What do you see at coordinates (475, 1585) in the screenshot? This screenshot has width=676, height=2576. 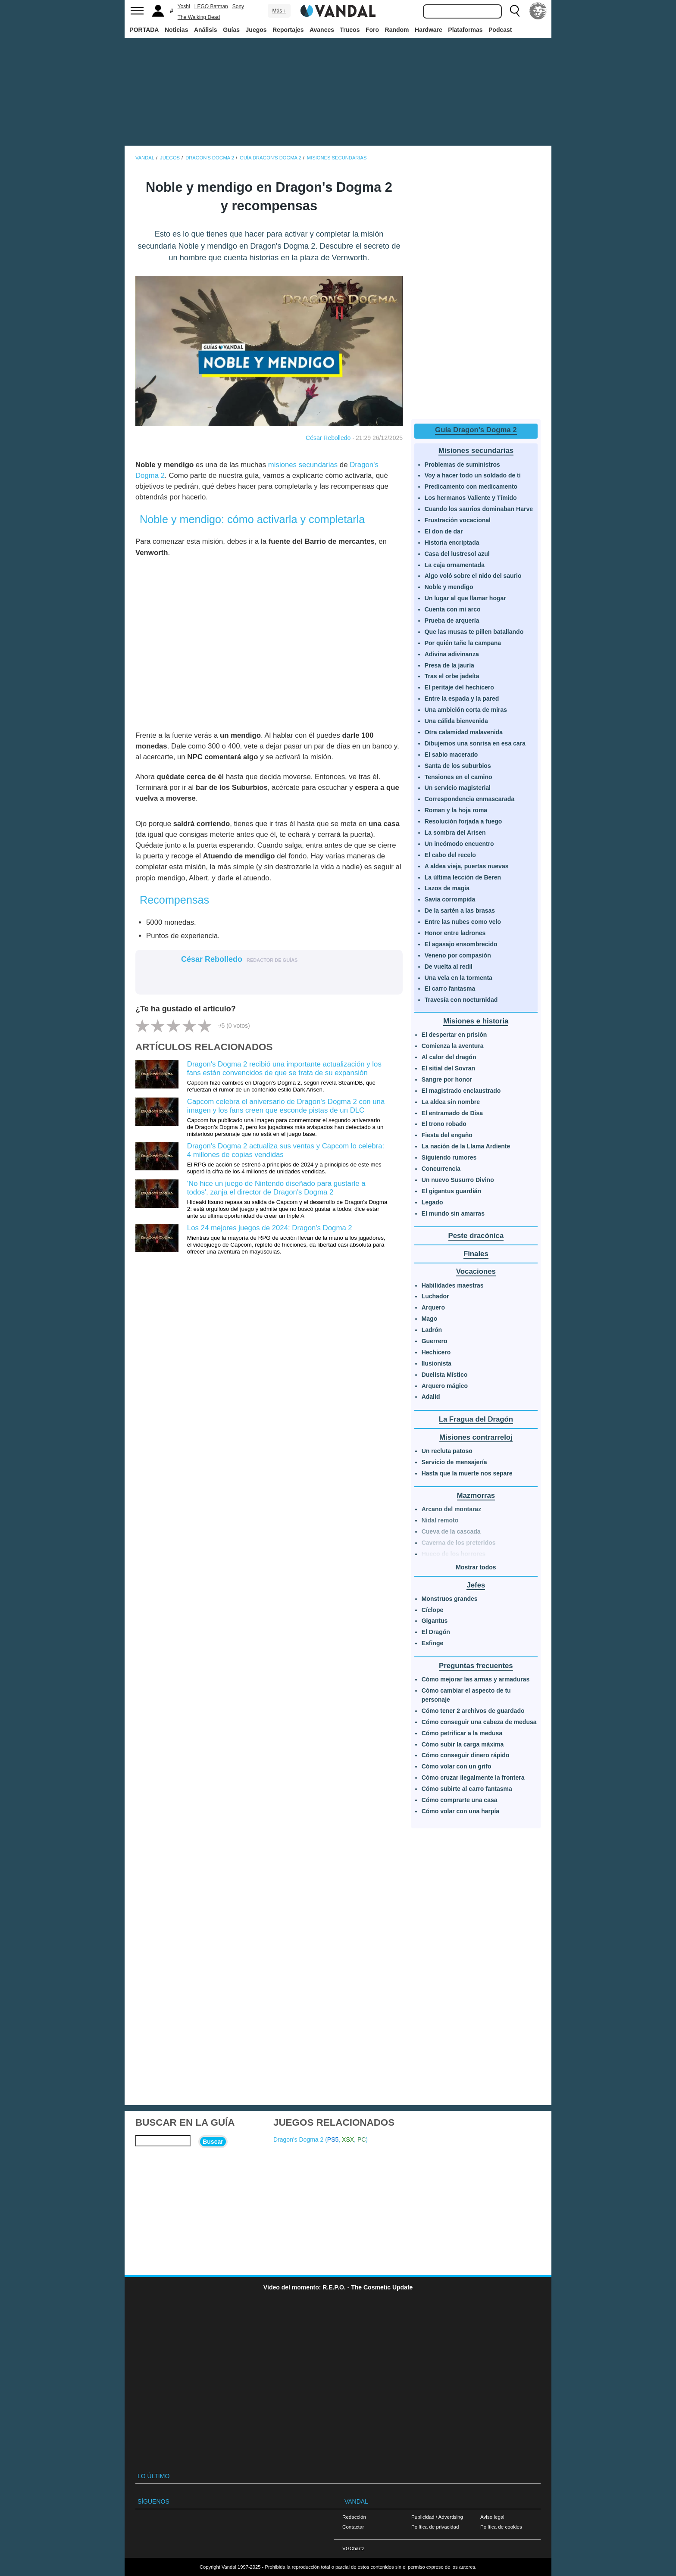 I see `Jefes` at bounding box center [475, 1585].